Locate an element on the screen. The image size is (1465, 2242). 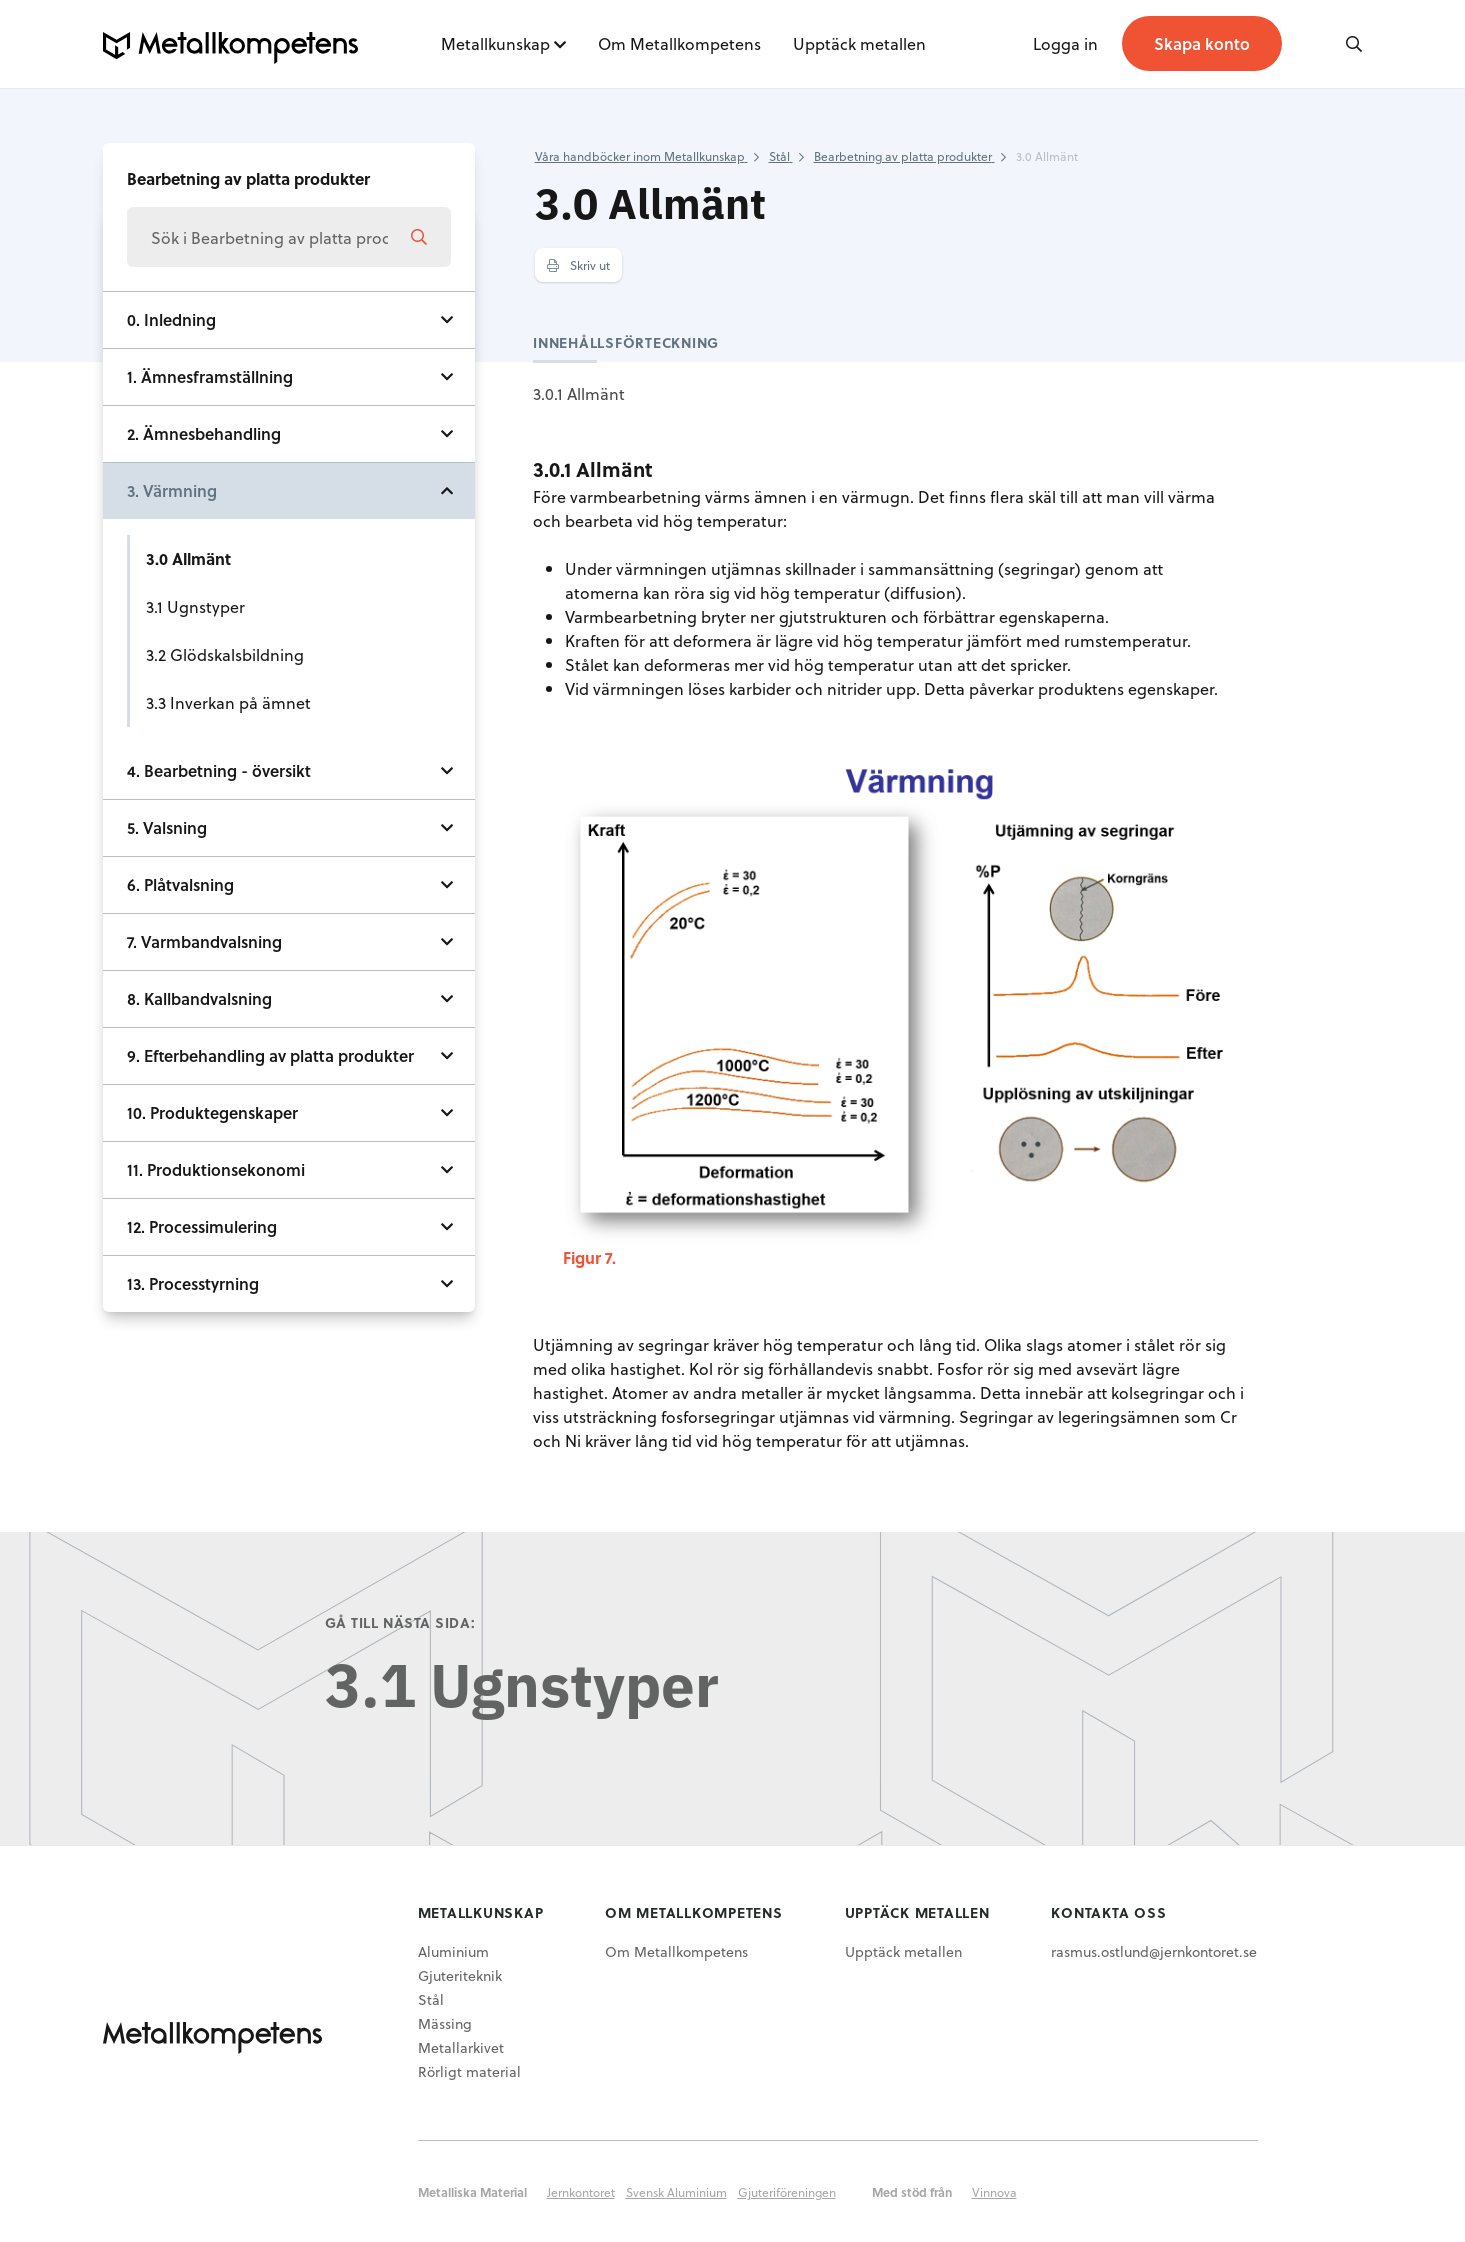
Skriv ut is located at coordinates (578, 265).